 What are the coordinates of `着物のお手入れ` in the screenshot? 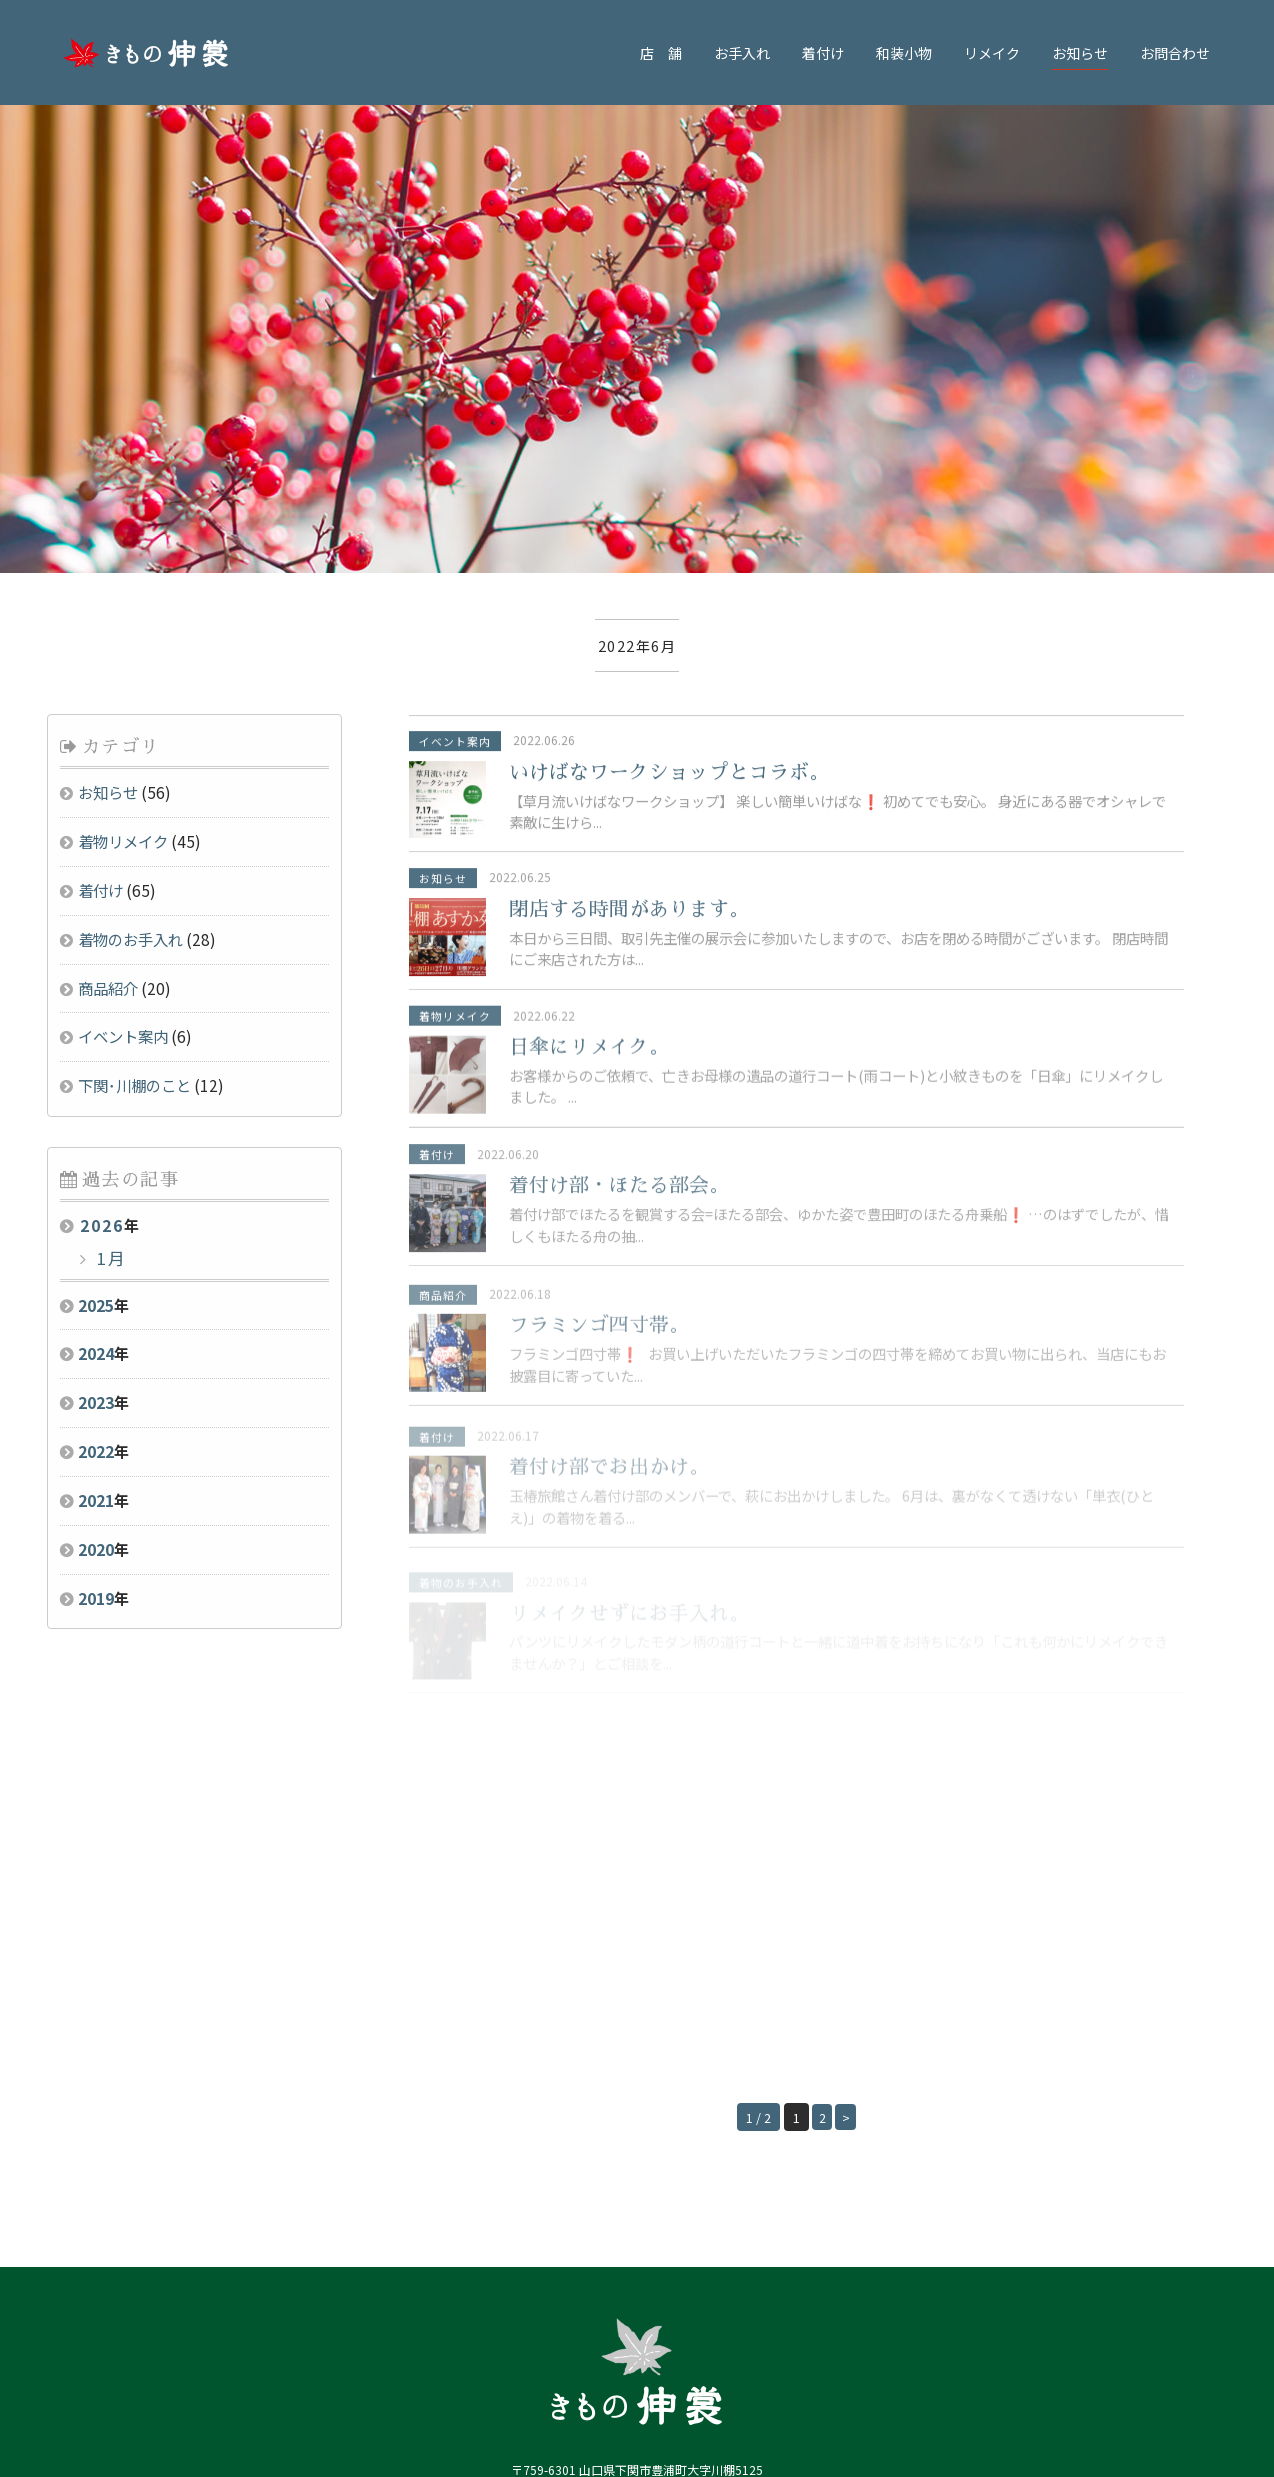 It's located at (130, 711).